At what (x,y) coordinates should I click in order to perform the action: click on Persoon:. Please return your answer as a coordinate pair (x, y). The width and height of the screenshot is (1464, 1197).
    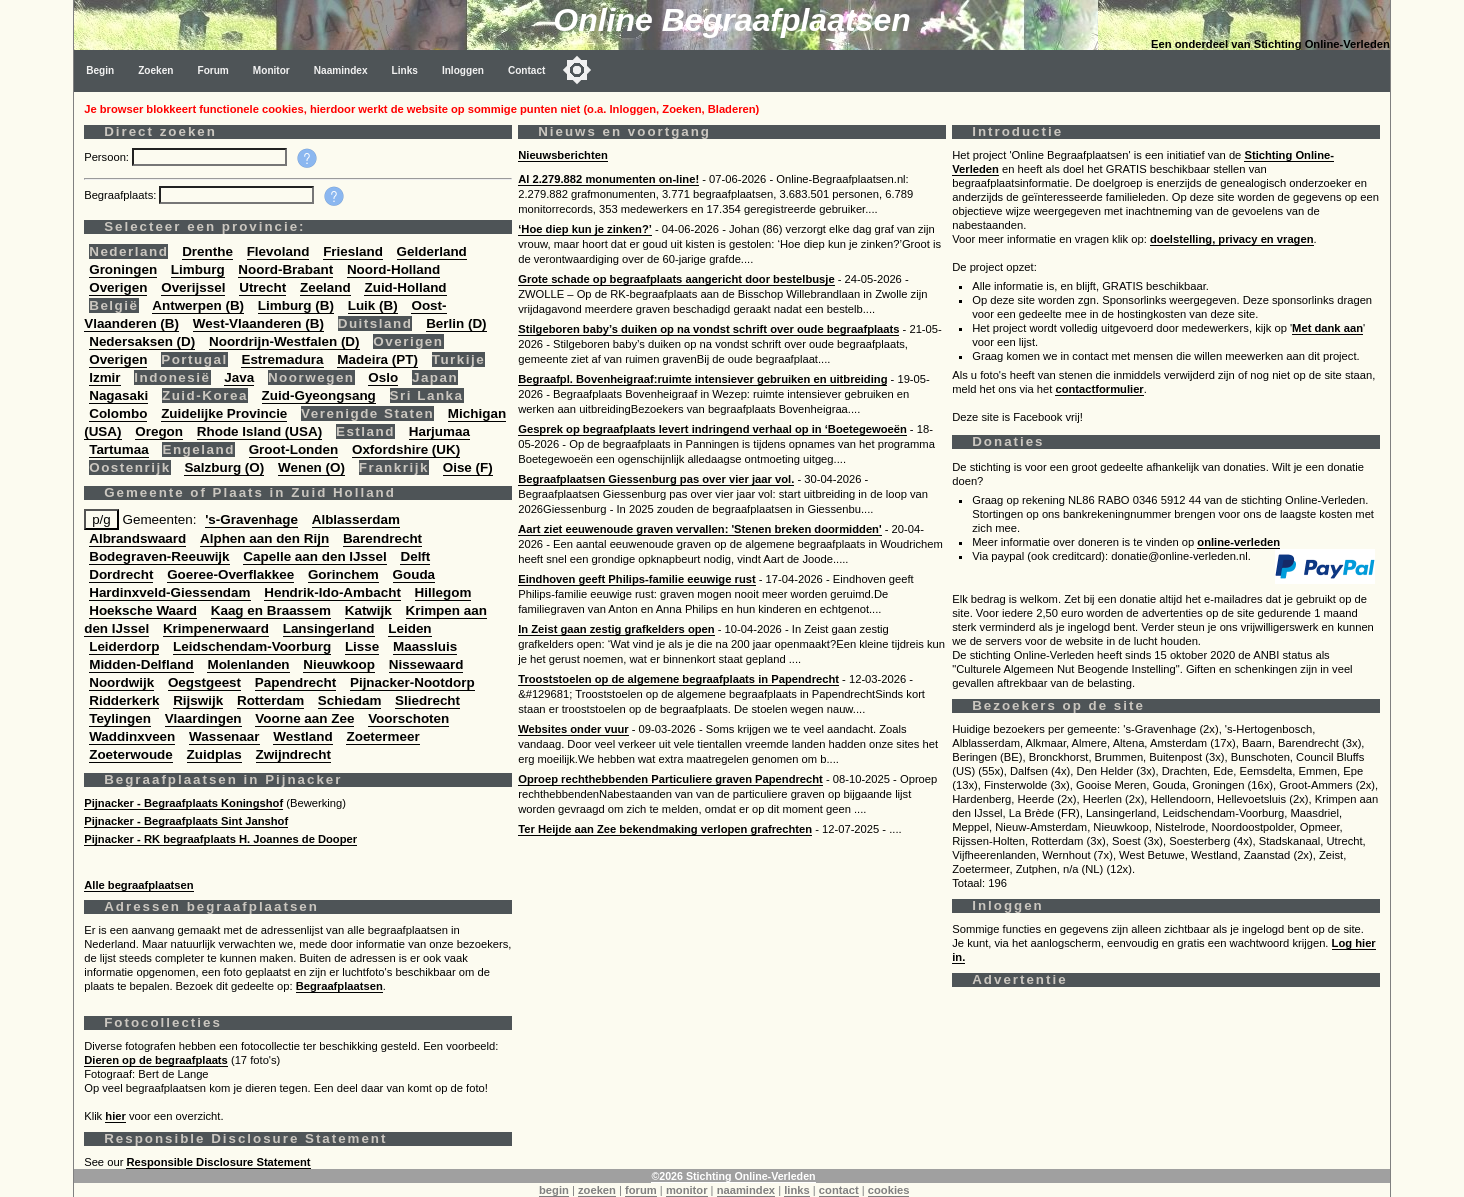
    Looking at the image, I should click on (108, 157).